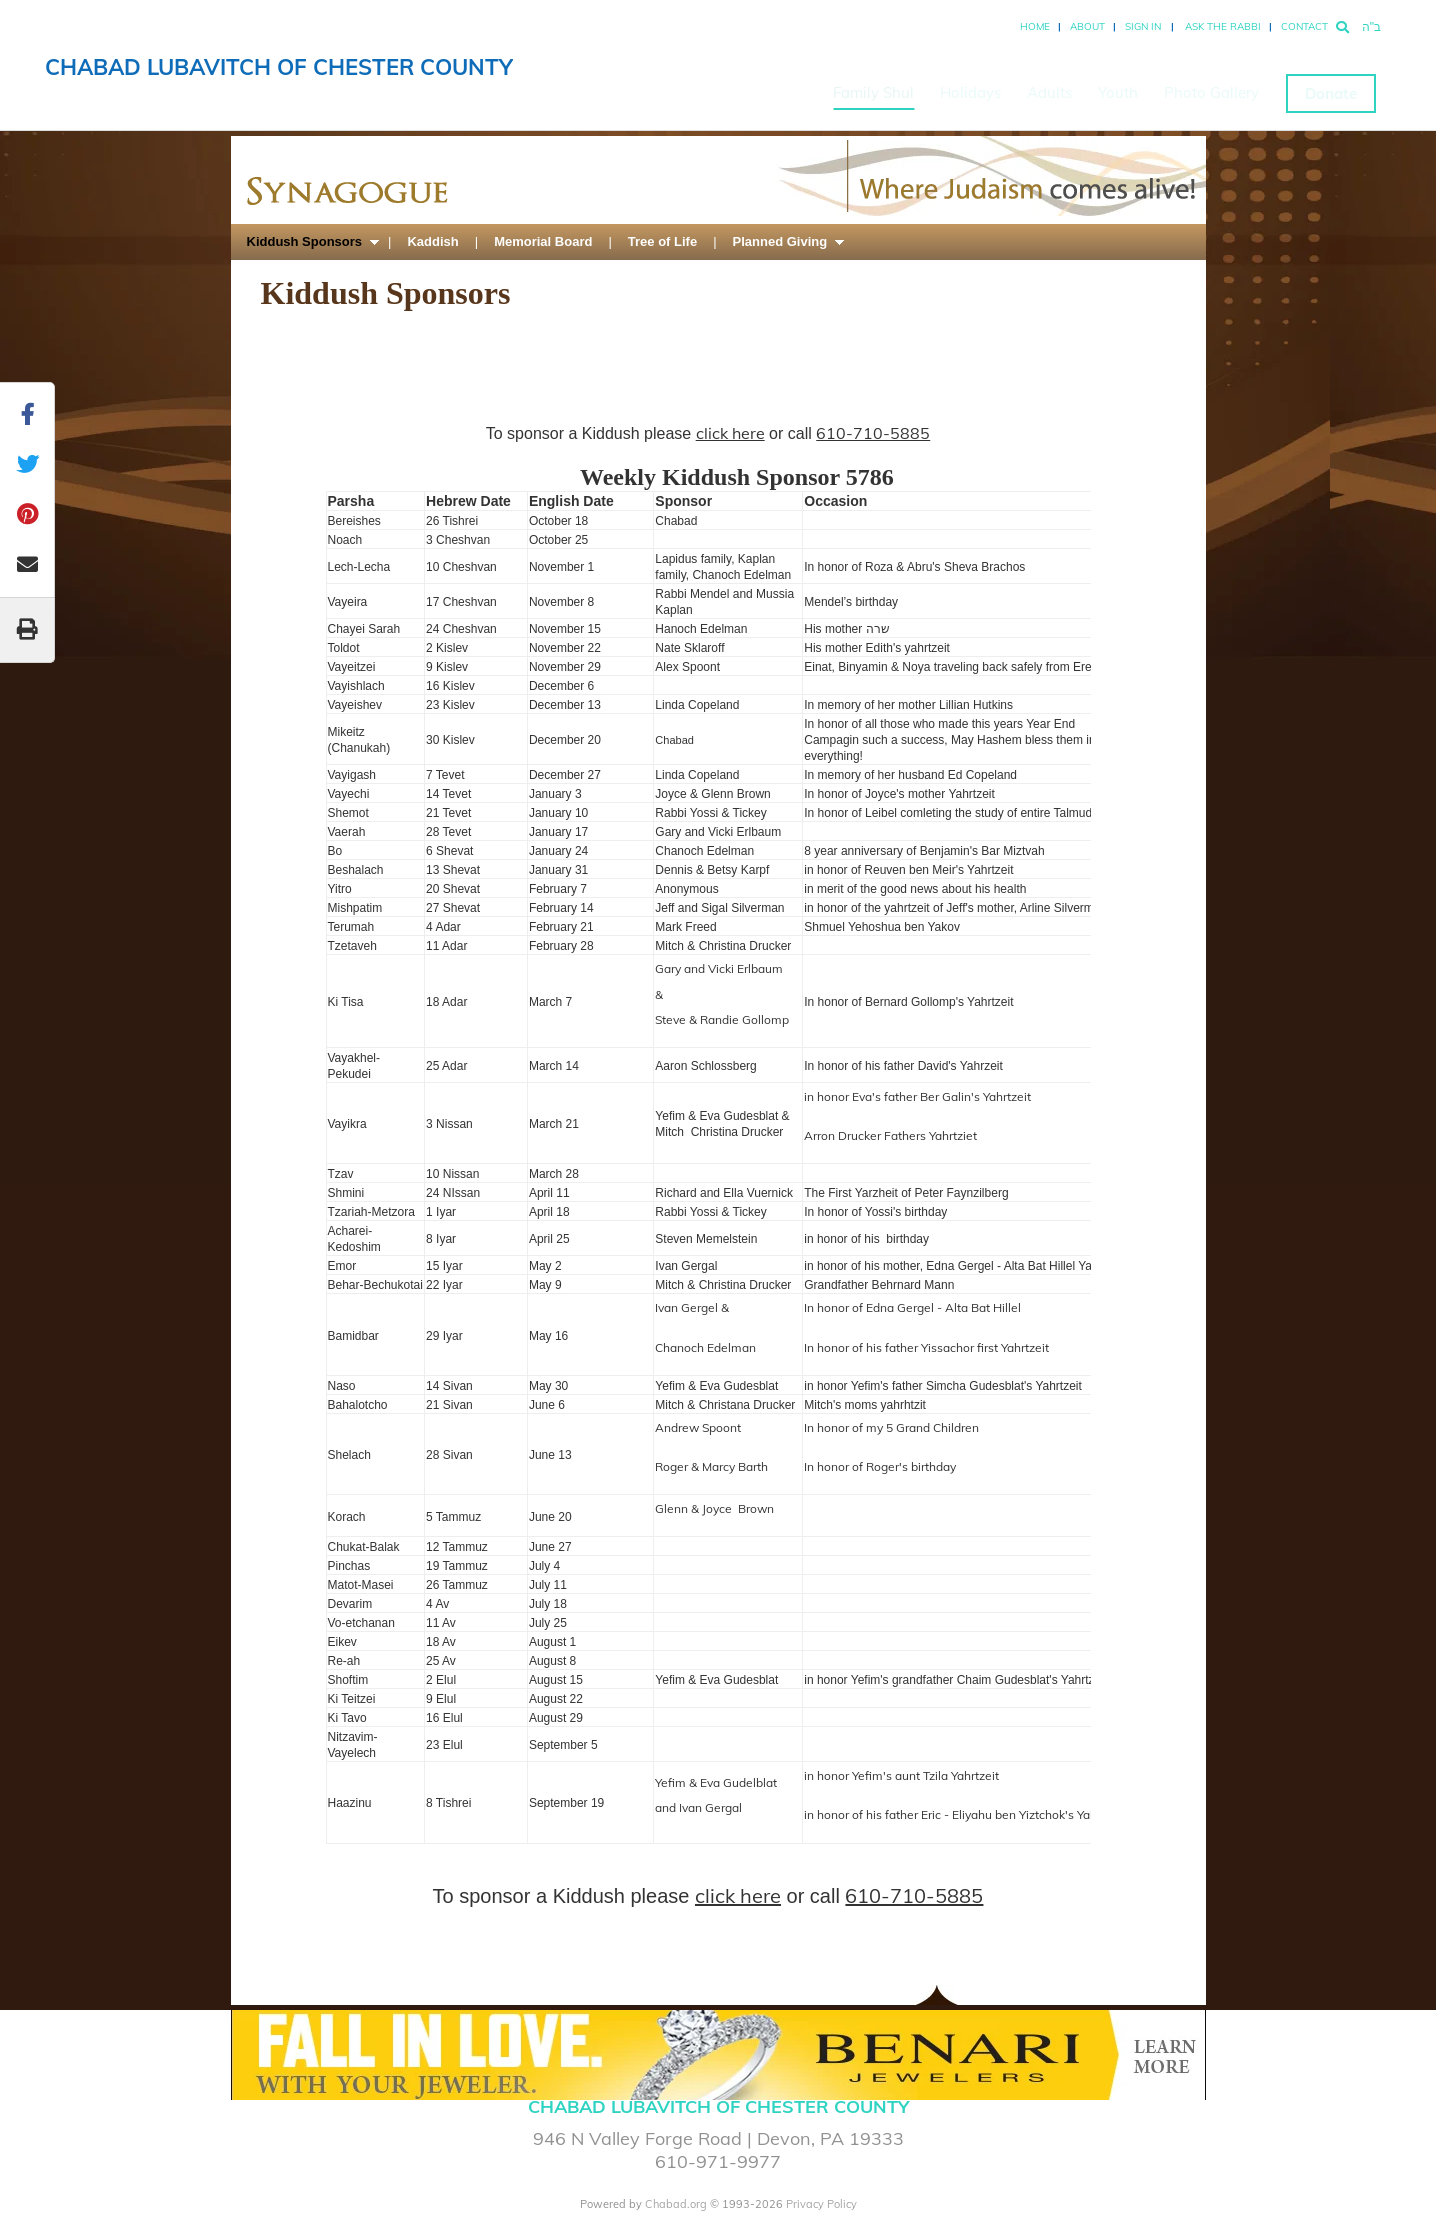  I want to click on About, so click(1087, 26).